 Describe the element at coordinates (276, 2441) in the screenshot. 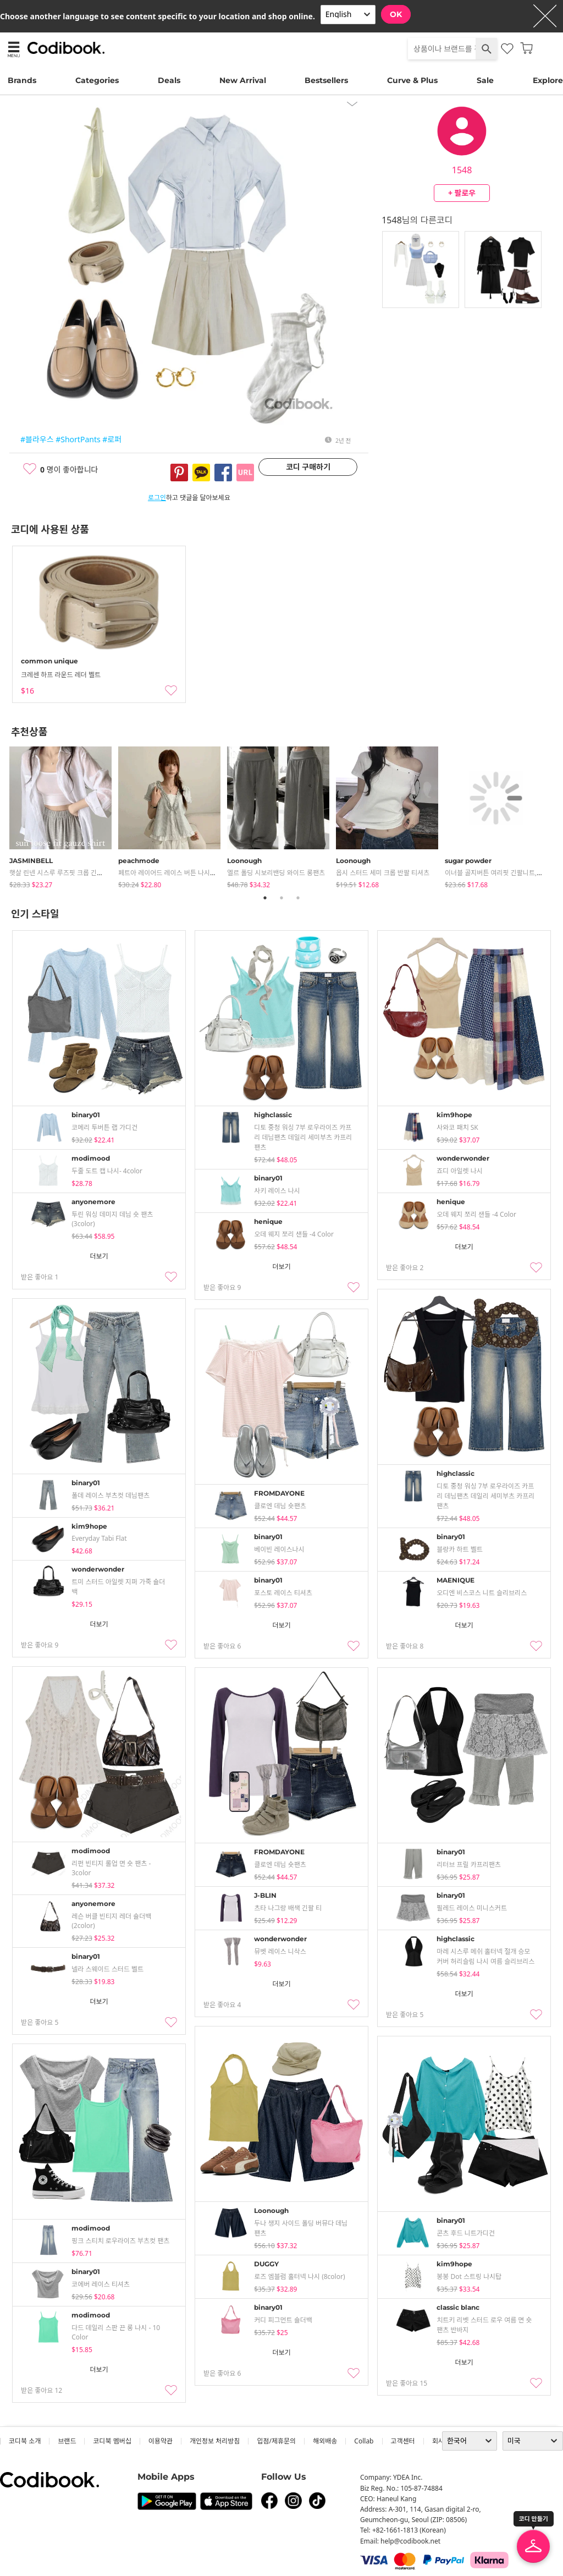

I see `입점/제휴문의` at that location.